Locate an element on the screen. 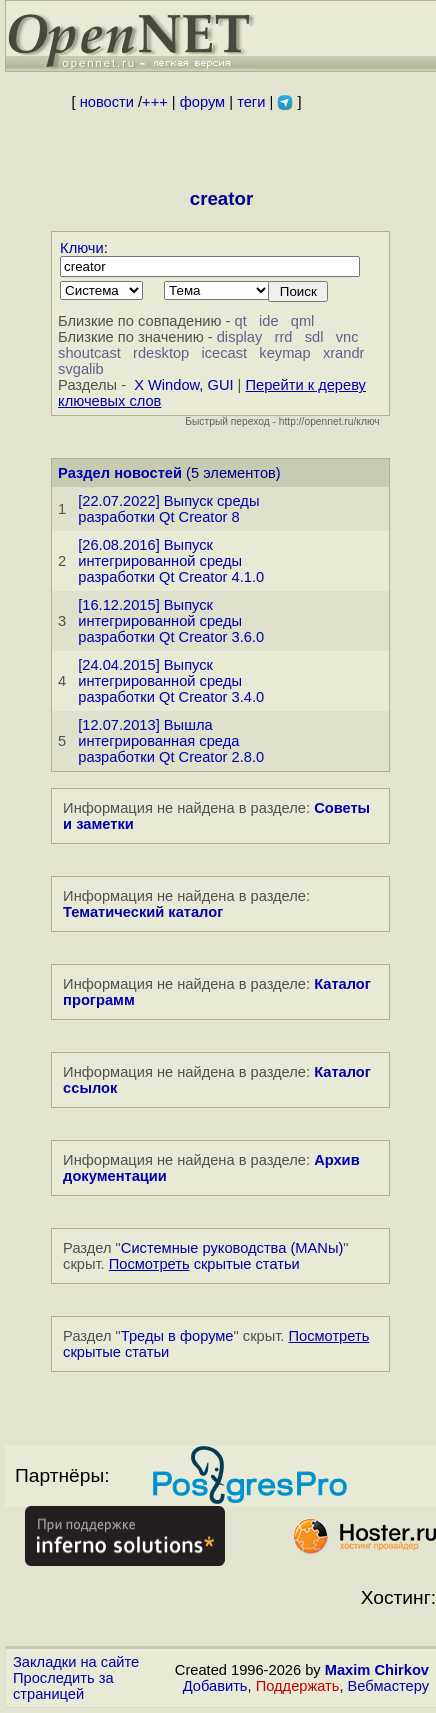 This screenshot has height=1713, width=436. display is located at coordinates (240, 337).